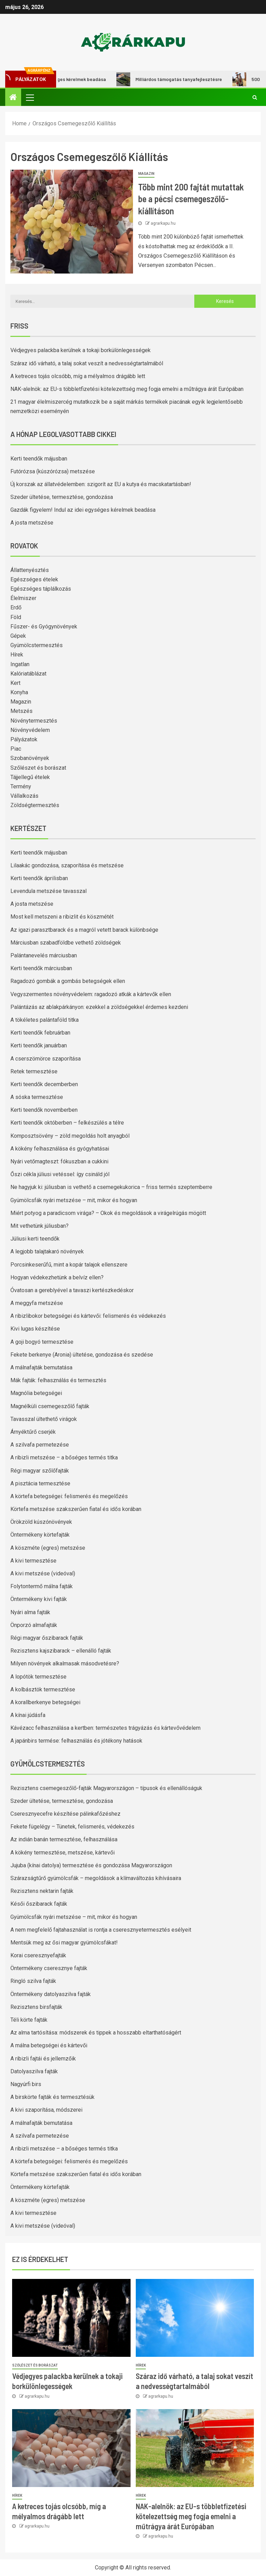 The width and height of the screenshot is (266, 2576). What do you see at coordinates (33, 1625) in the screenshot?
I see `Önporzó almafajták` at bounding box center [33, 1625].